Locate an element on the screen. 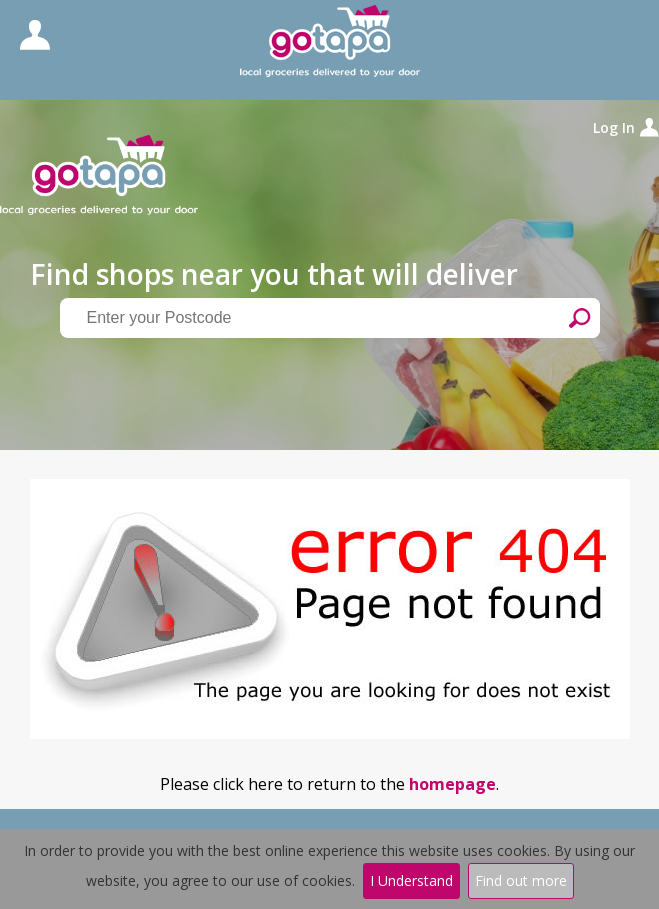 This screenshot has width=659, height=909. I Understand is located at coordinates (411, 880).